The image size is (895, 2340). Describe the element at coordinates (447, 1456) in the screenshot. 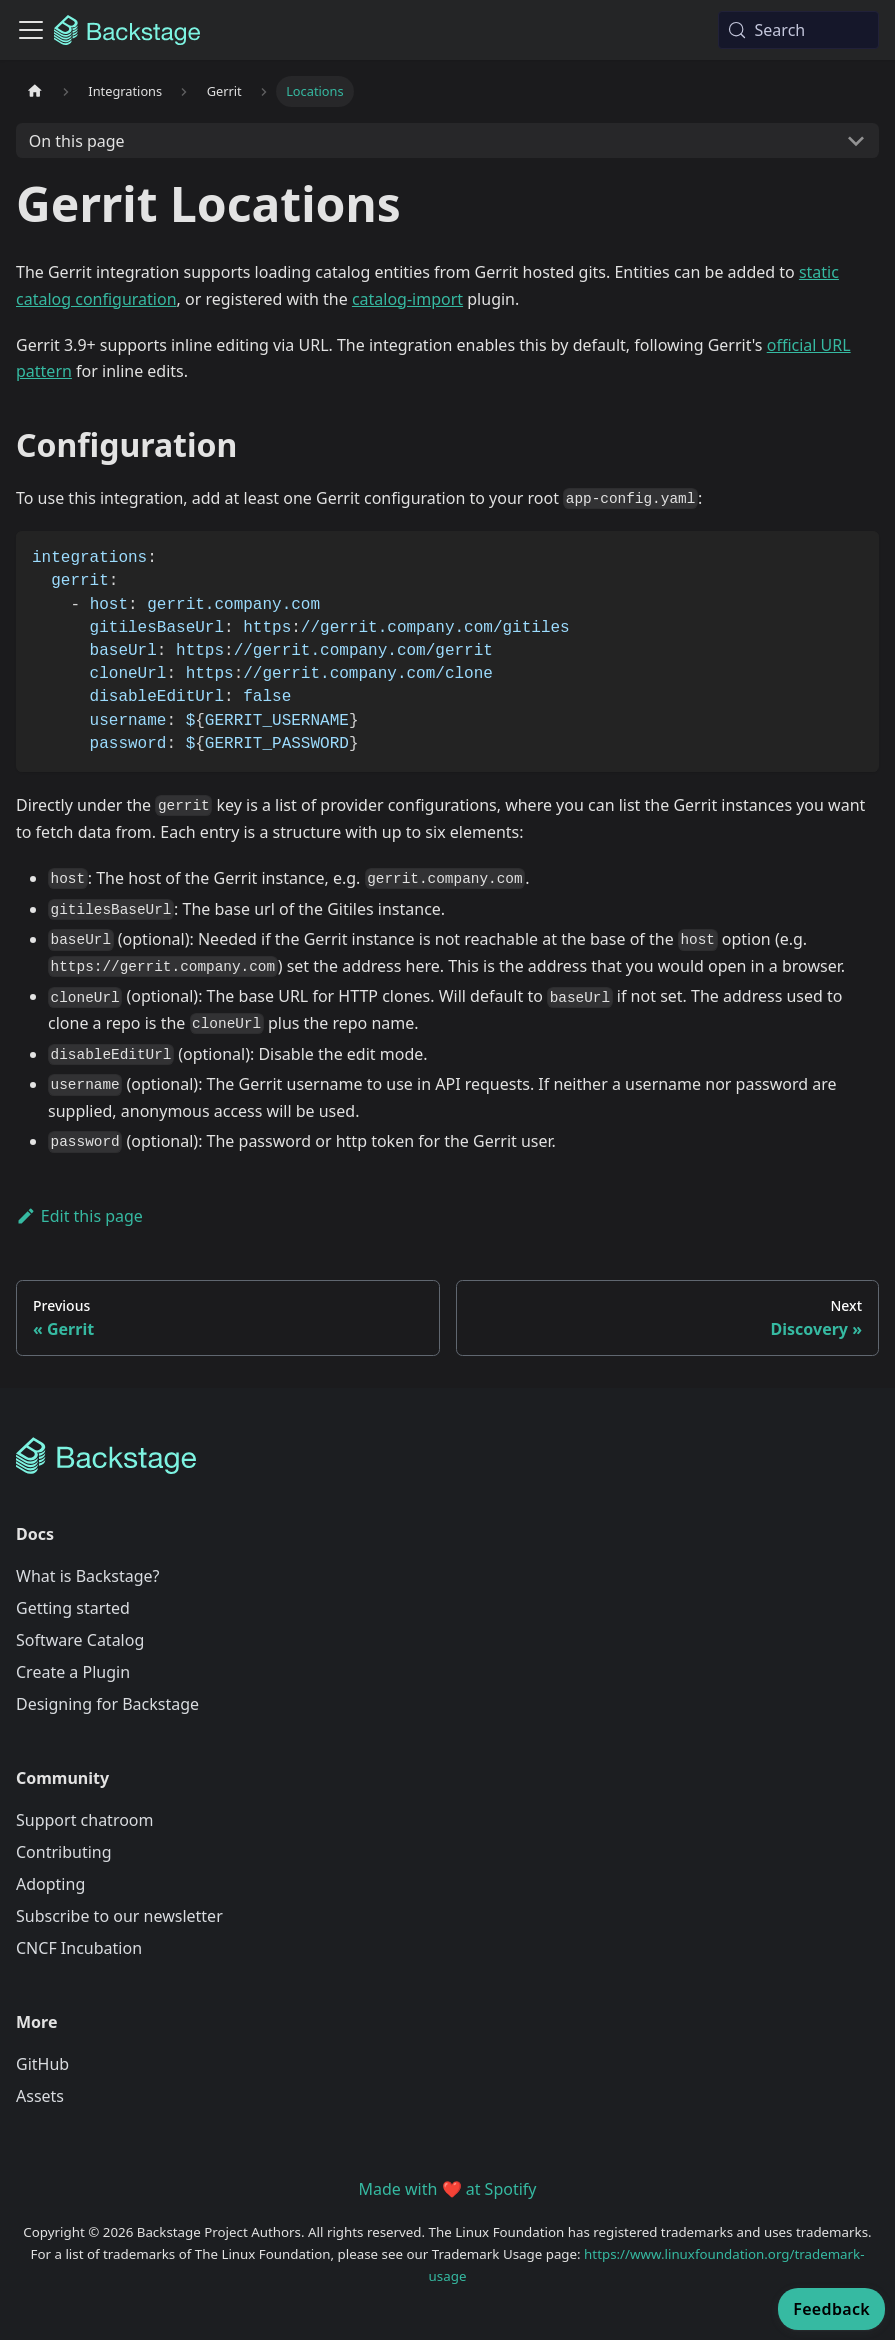

I see `[Backstage Home]` at that location.